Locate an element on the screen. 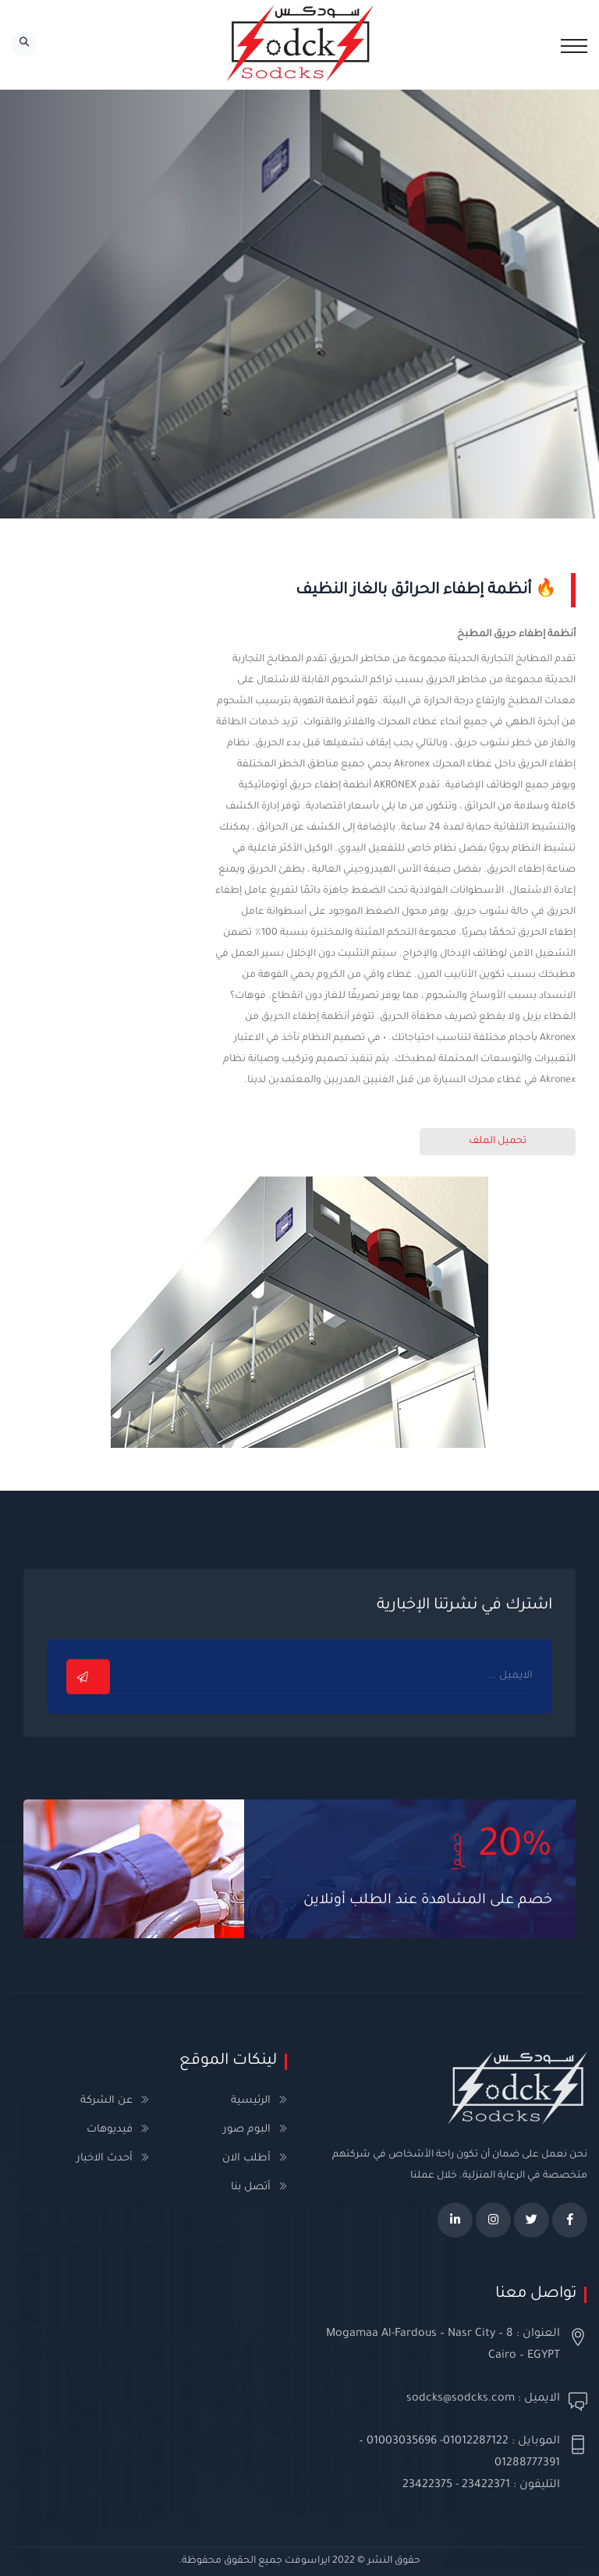  أطلب الان is located at coordinates (246, 2158).